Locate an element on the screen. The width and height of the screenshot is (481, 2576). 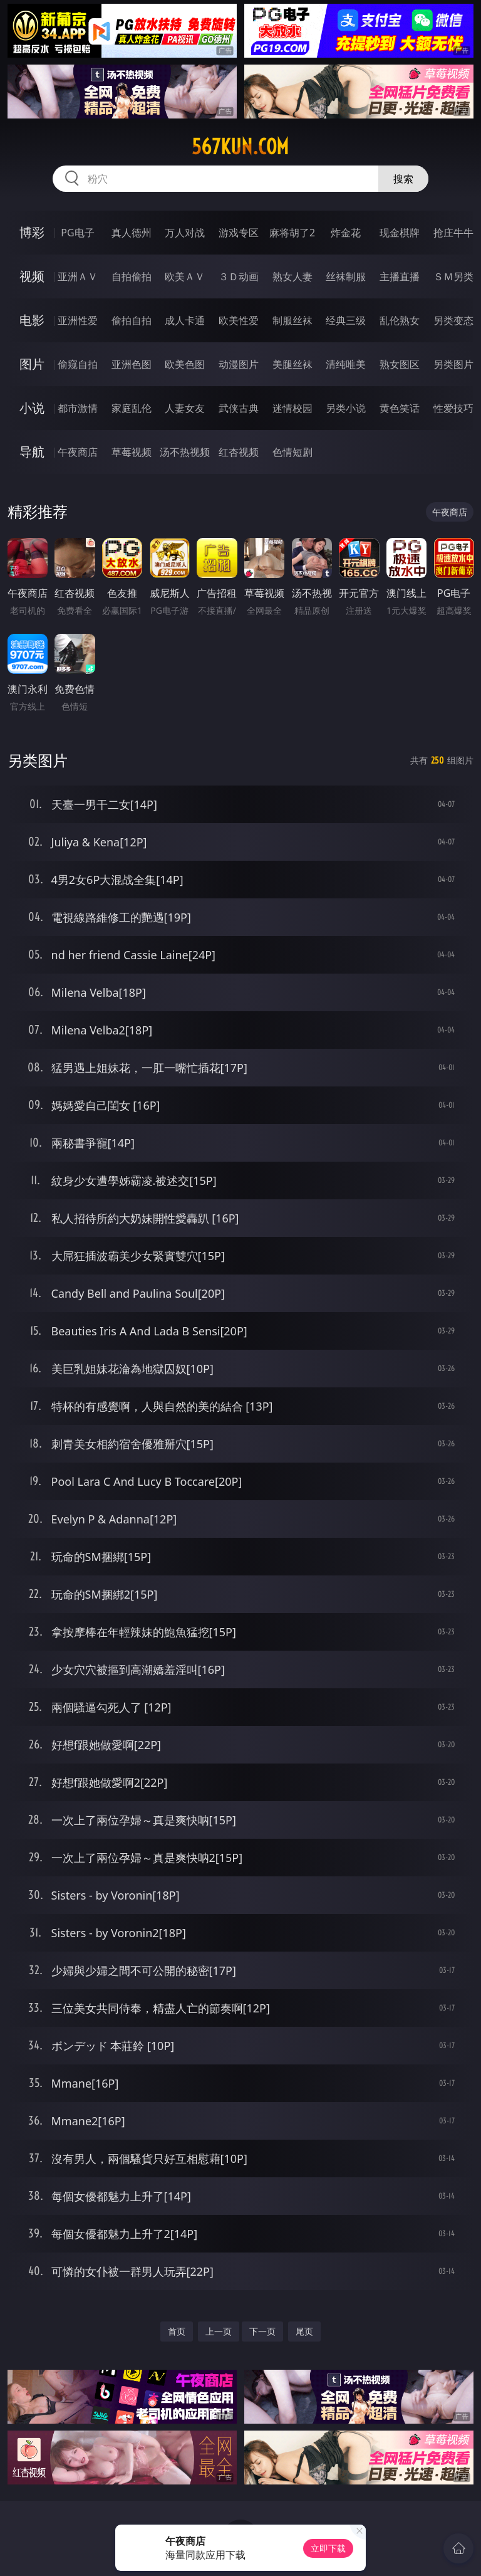
导航 is located at coordinates (31, 451).